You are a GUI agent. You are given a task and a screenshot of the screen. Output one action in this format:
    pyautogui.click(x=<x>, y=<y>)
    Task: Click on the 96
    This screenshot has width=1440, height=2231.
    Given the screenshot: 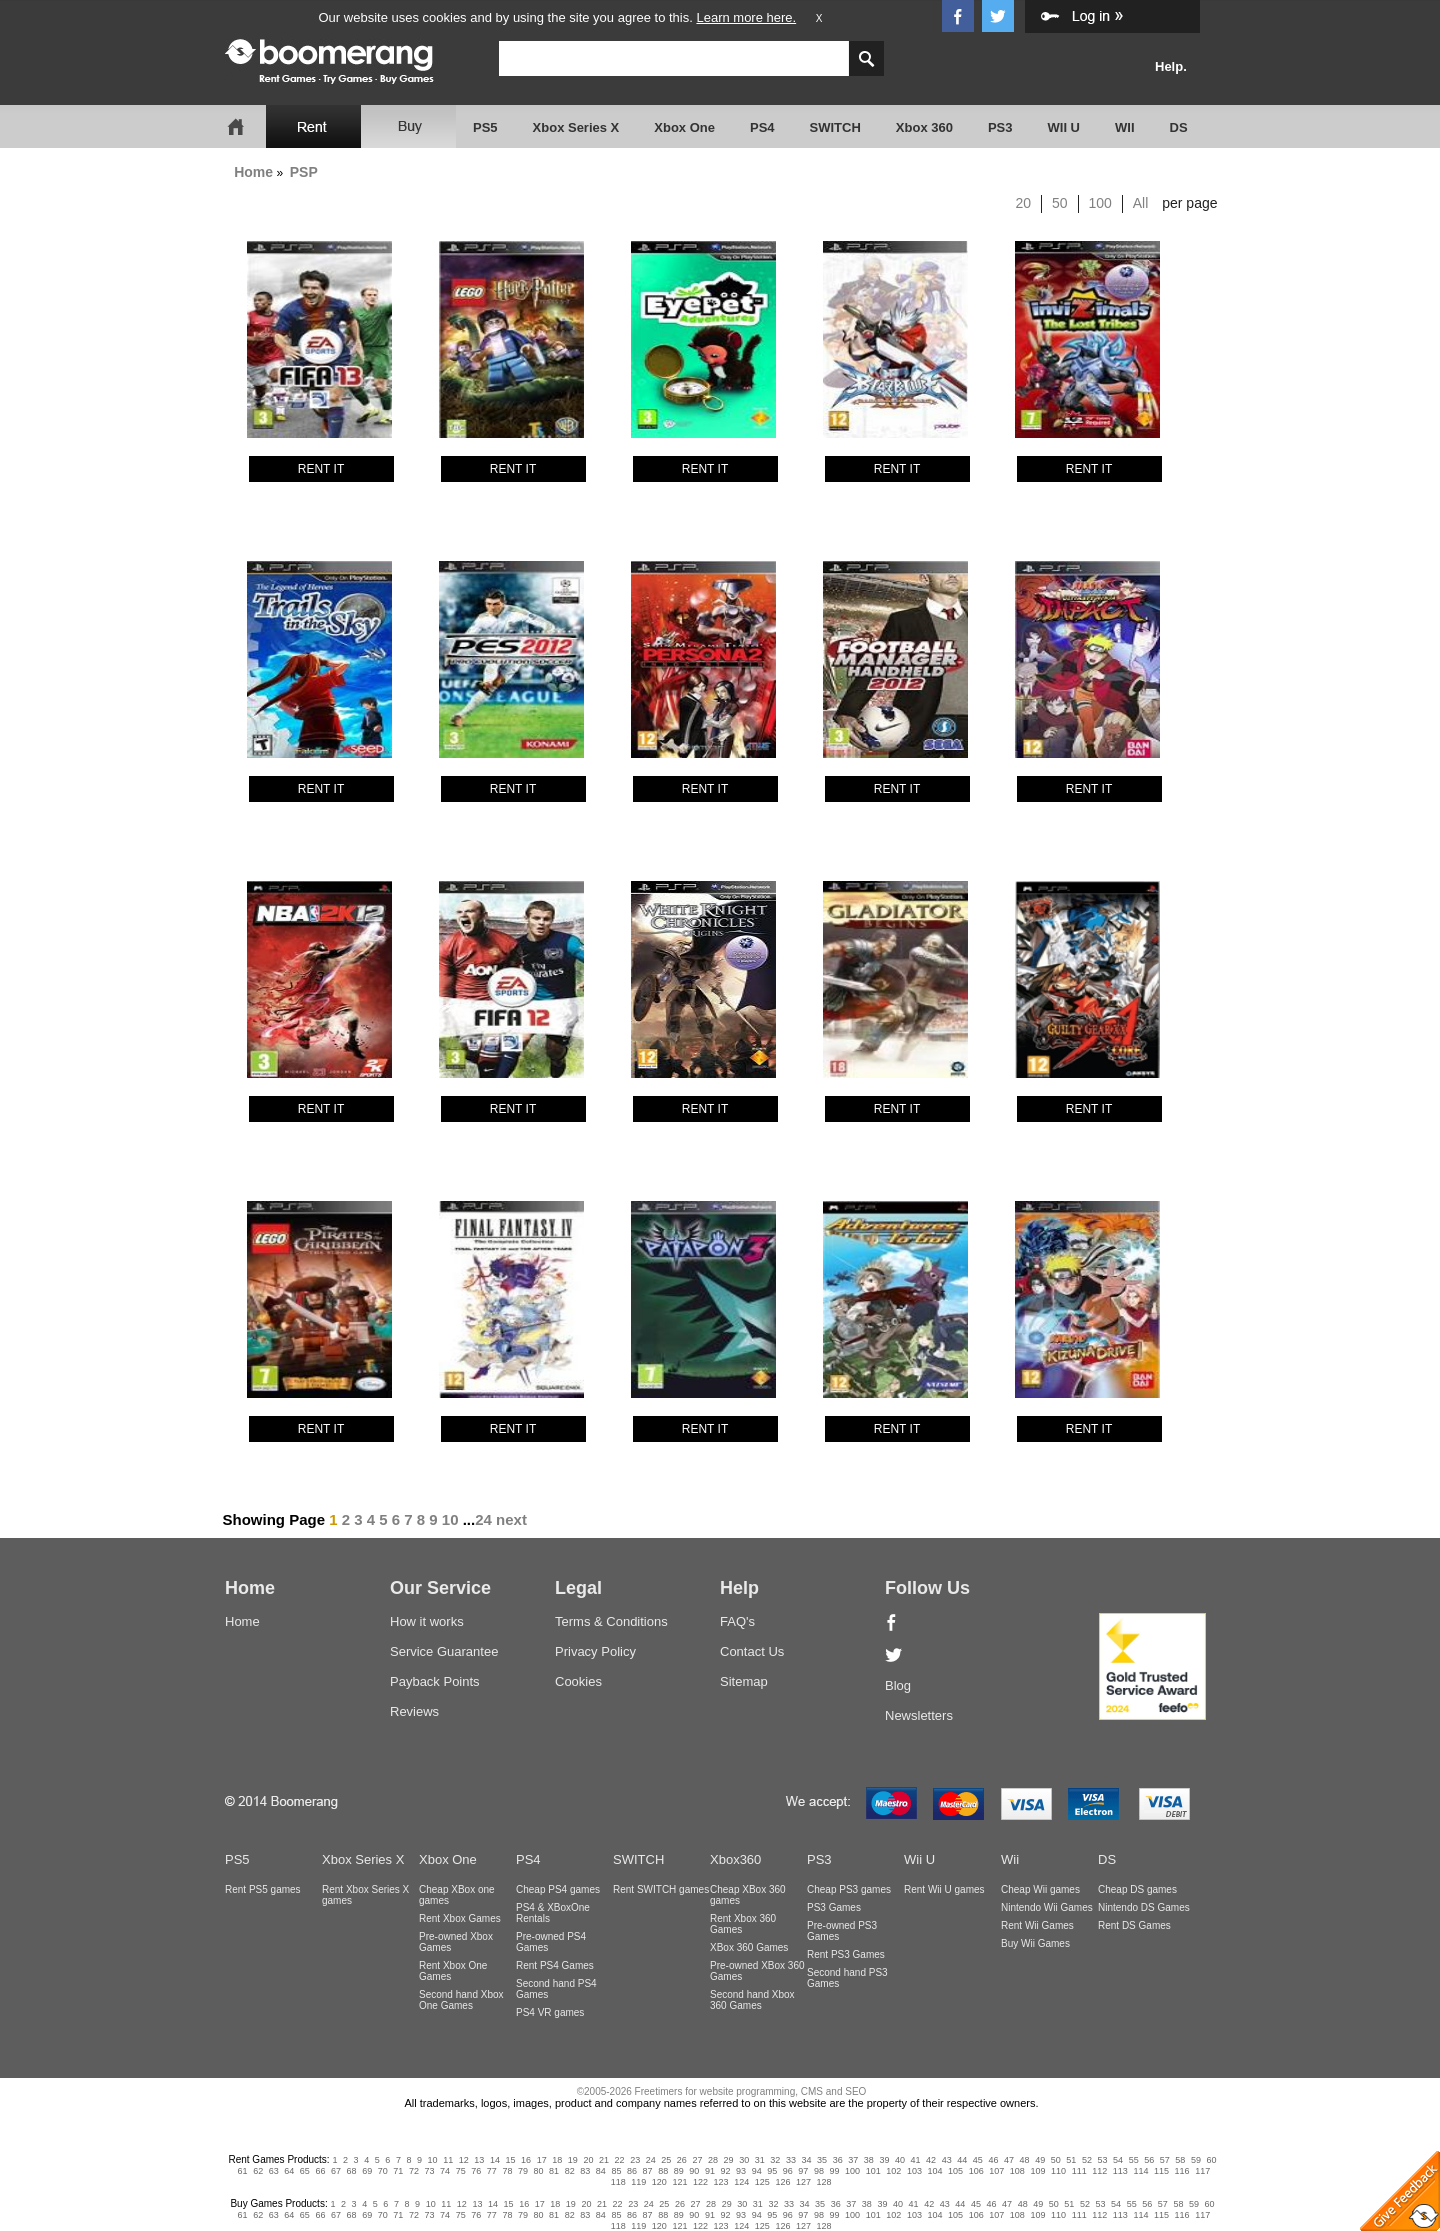 What is the action you would take?
    pyautogui.click(x=788, y=2171)
    